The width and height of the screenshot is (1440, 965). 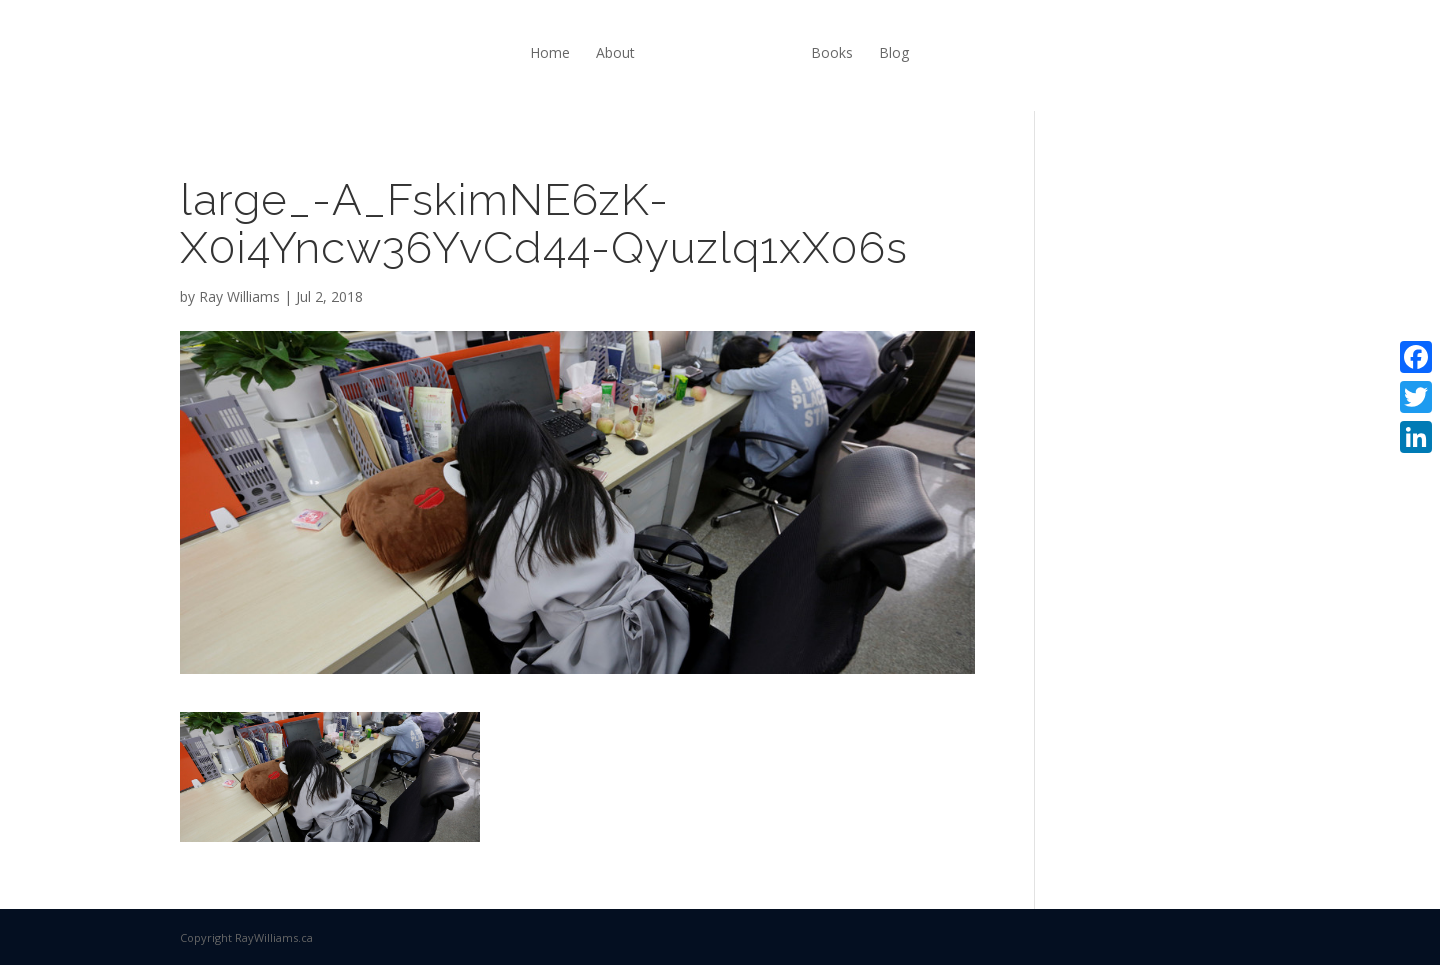 What do you see at coordinates (239, 296) in the screenshot?
I see `Ray Williams` at bounding box center [239, 296].